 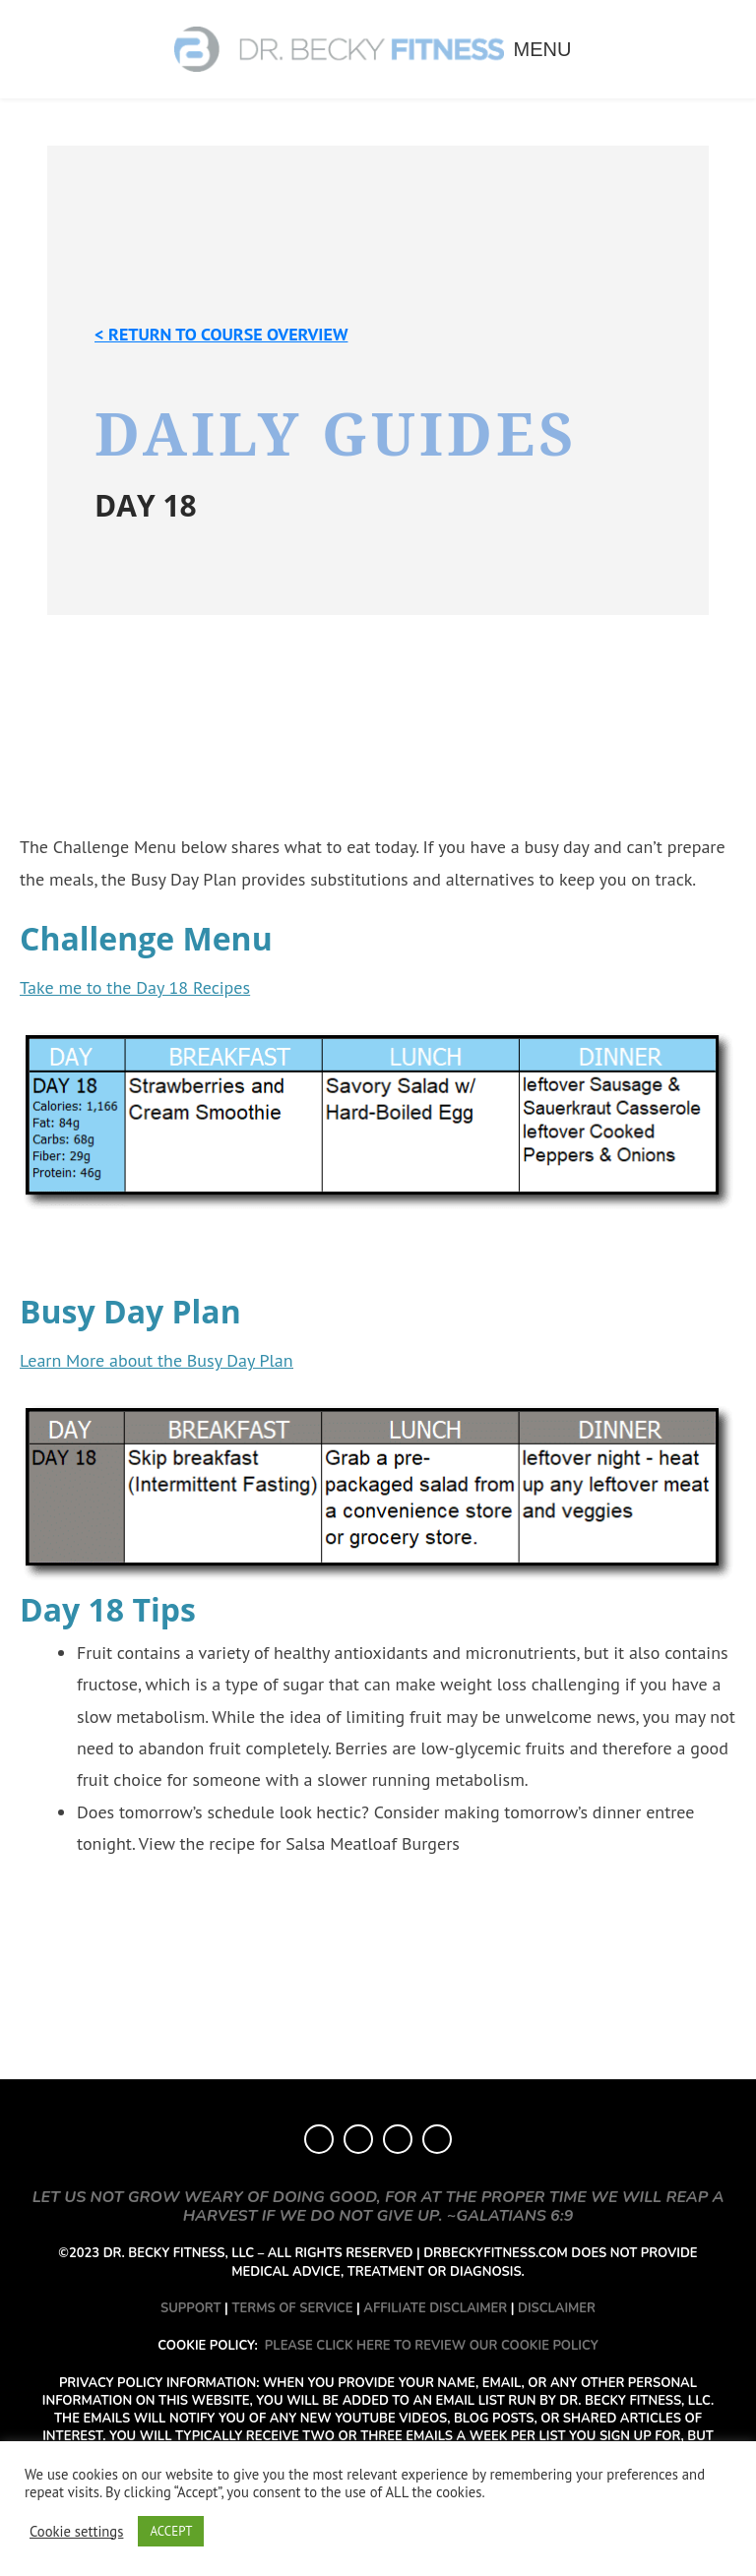 What do you see at coordinates (220, 334) in the screenshot?
I see `< Return to course overview` at bounding box center [220, 334].